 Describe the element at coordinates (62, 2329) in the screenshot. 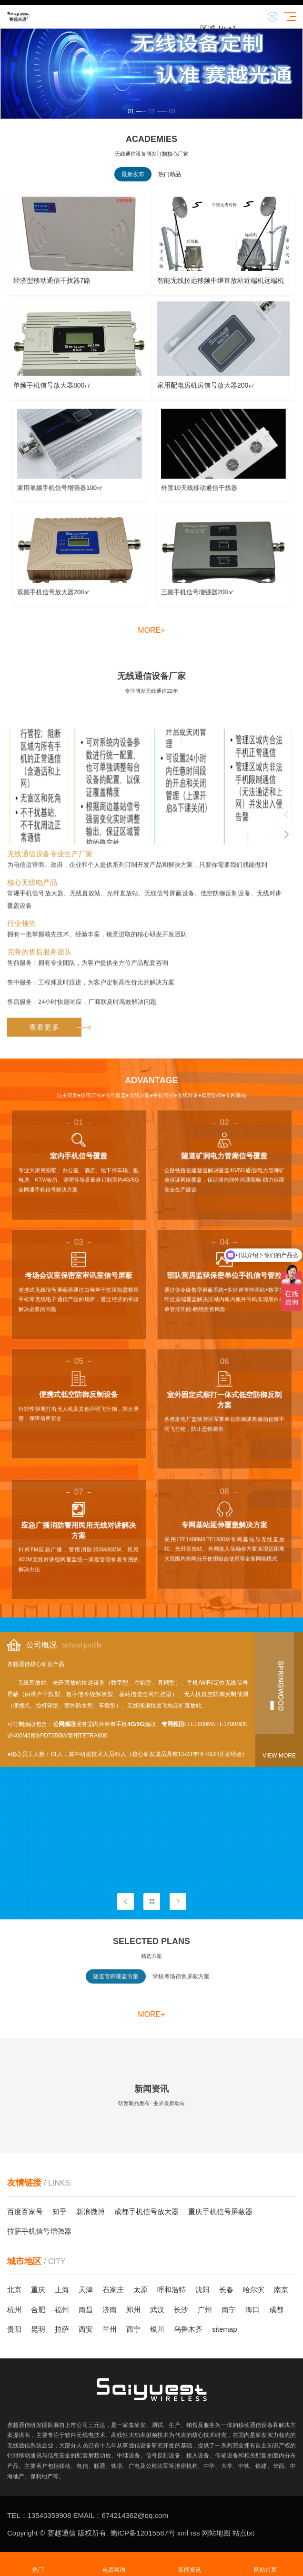

I see `拉萨` at that location.